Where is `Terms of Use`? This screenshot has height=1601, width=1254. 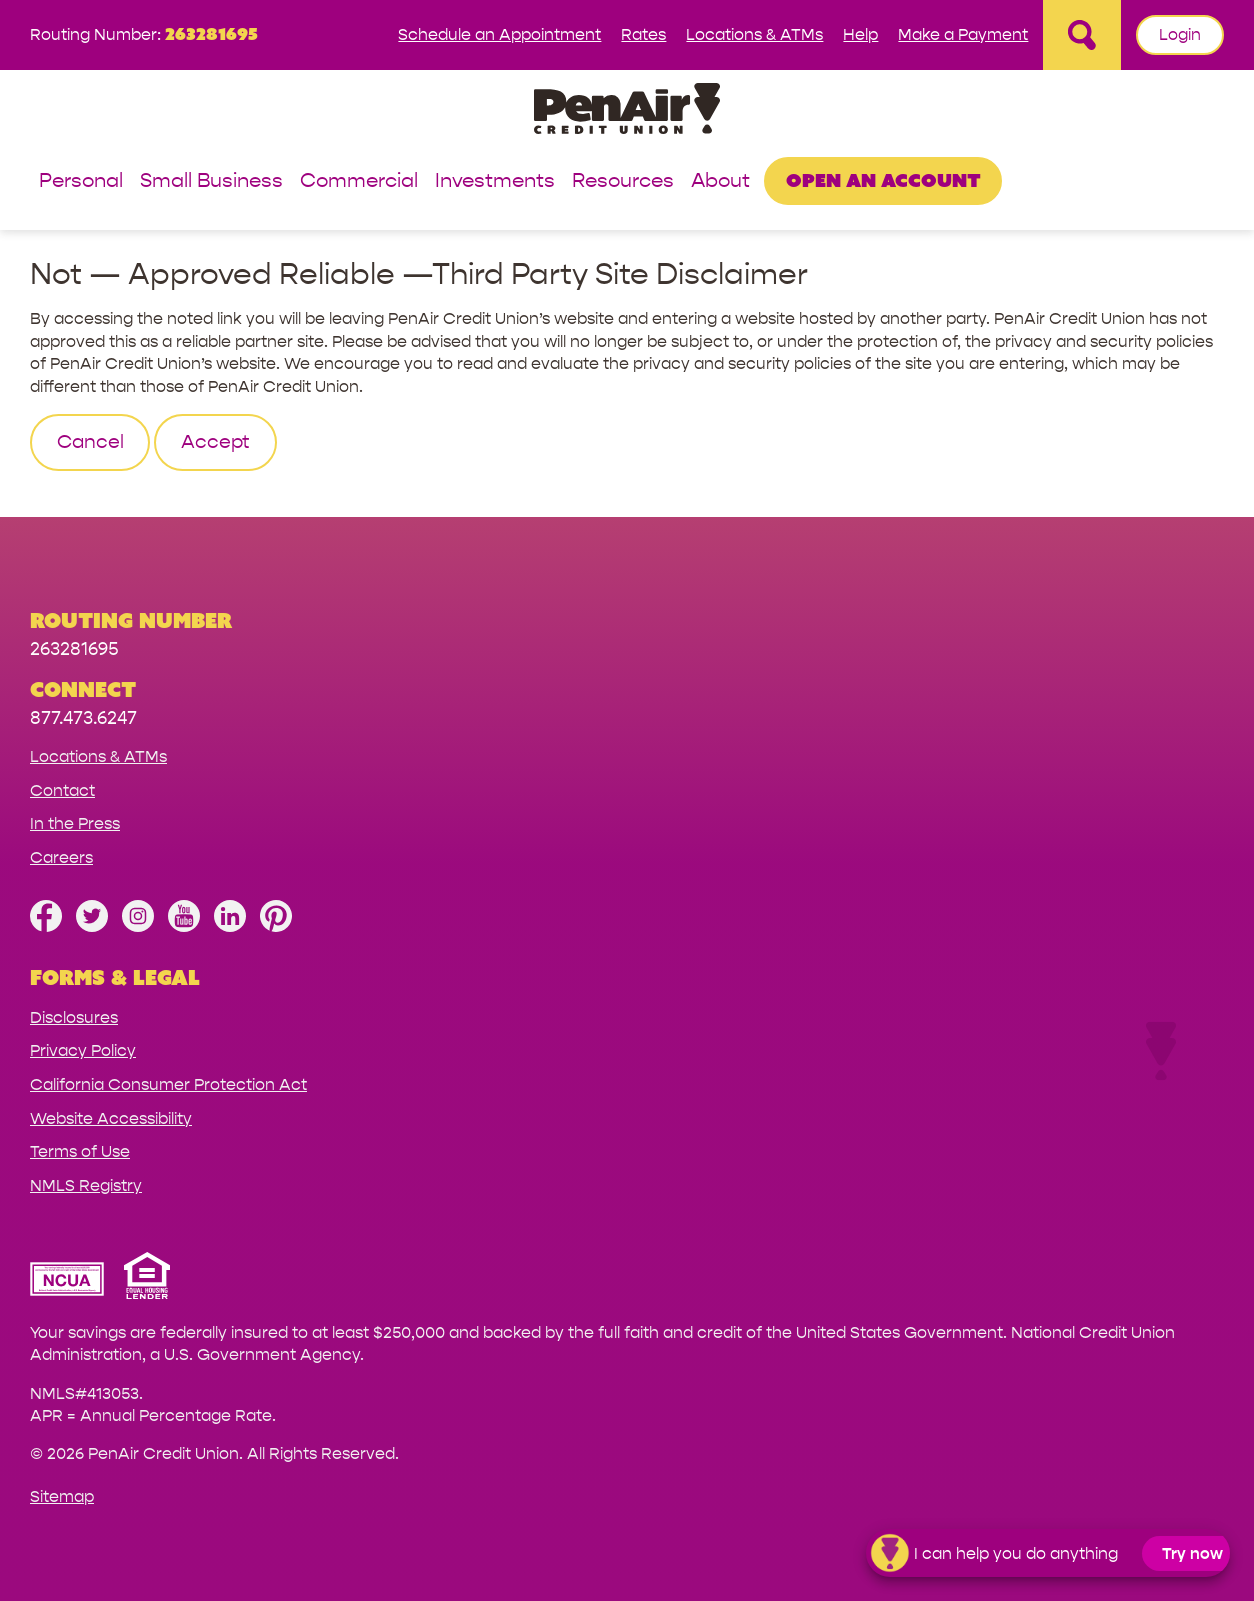 Terms of Use is located at coordinates (80, 1151).